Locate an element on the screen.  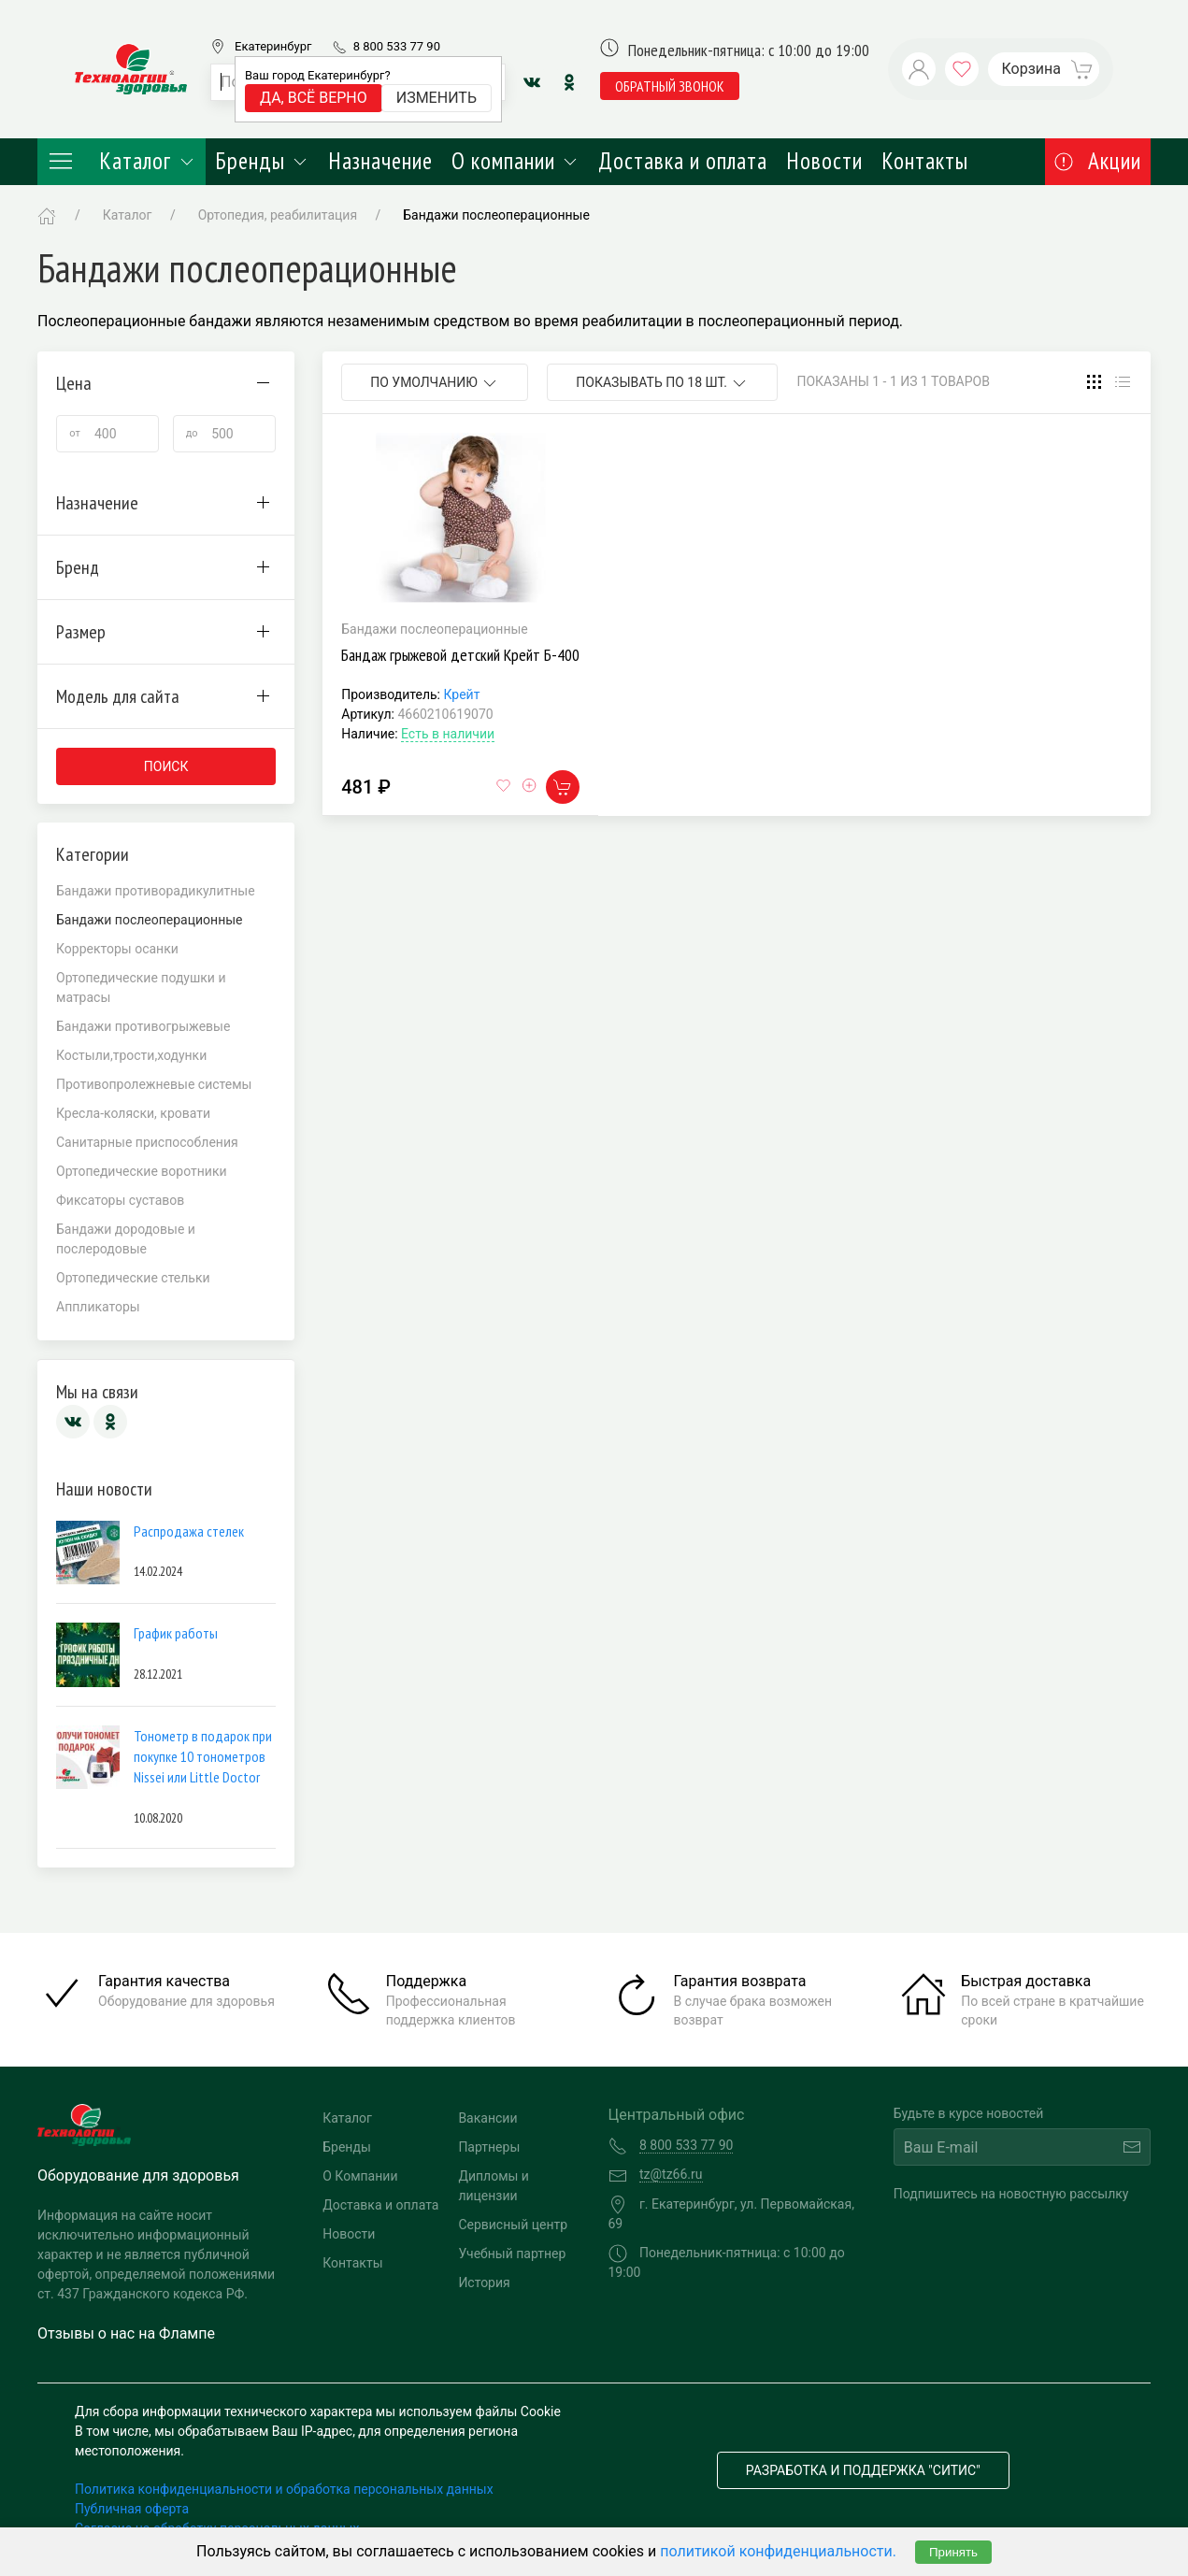
Бандажи противорадикулитные is located at coordinates (155, 890).